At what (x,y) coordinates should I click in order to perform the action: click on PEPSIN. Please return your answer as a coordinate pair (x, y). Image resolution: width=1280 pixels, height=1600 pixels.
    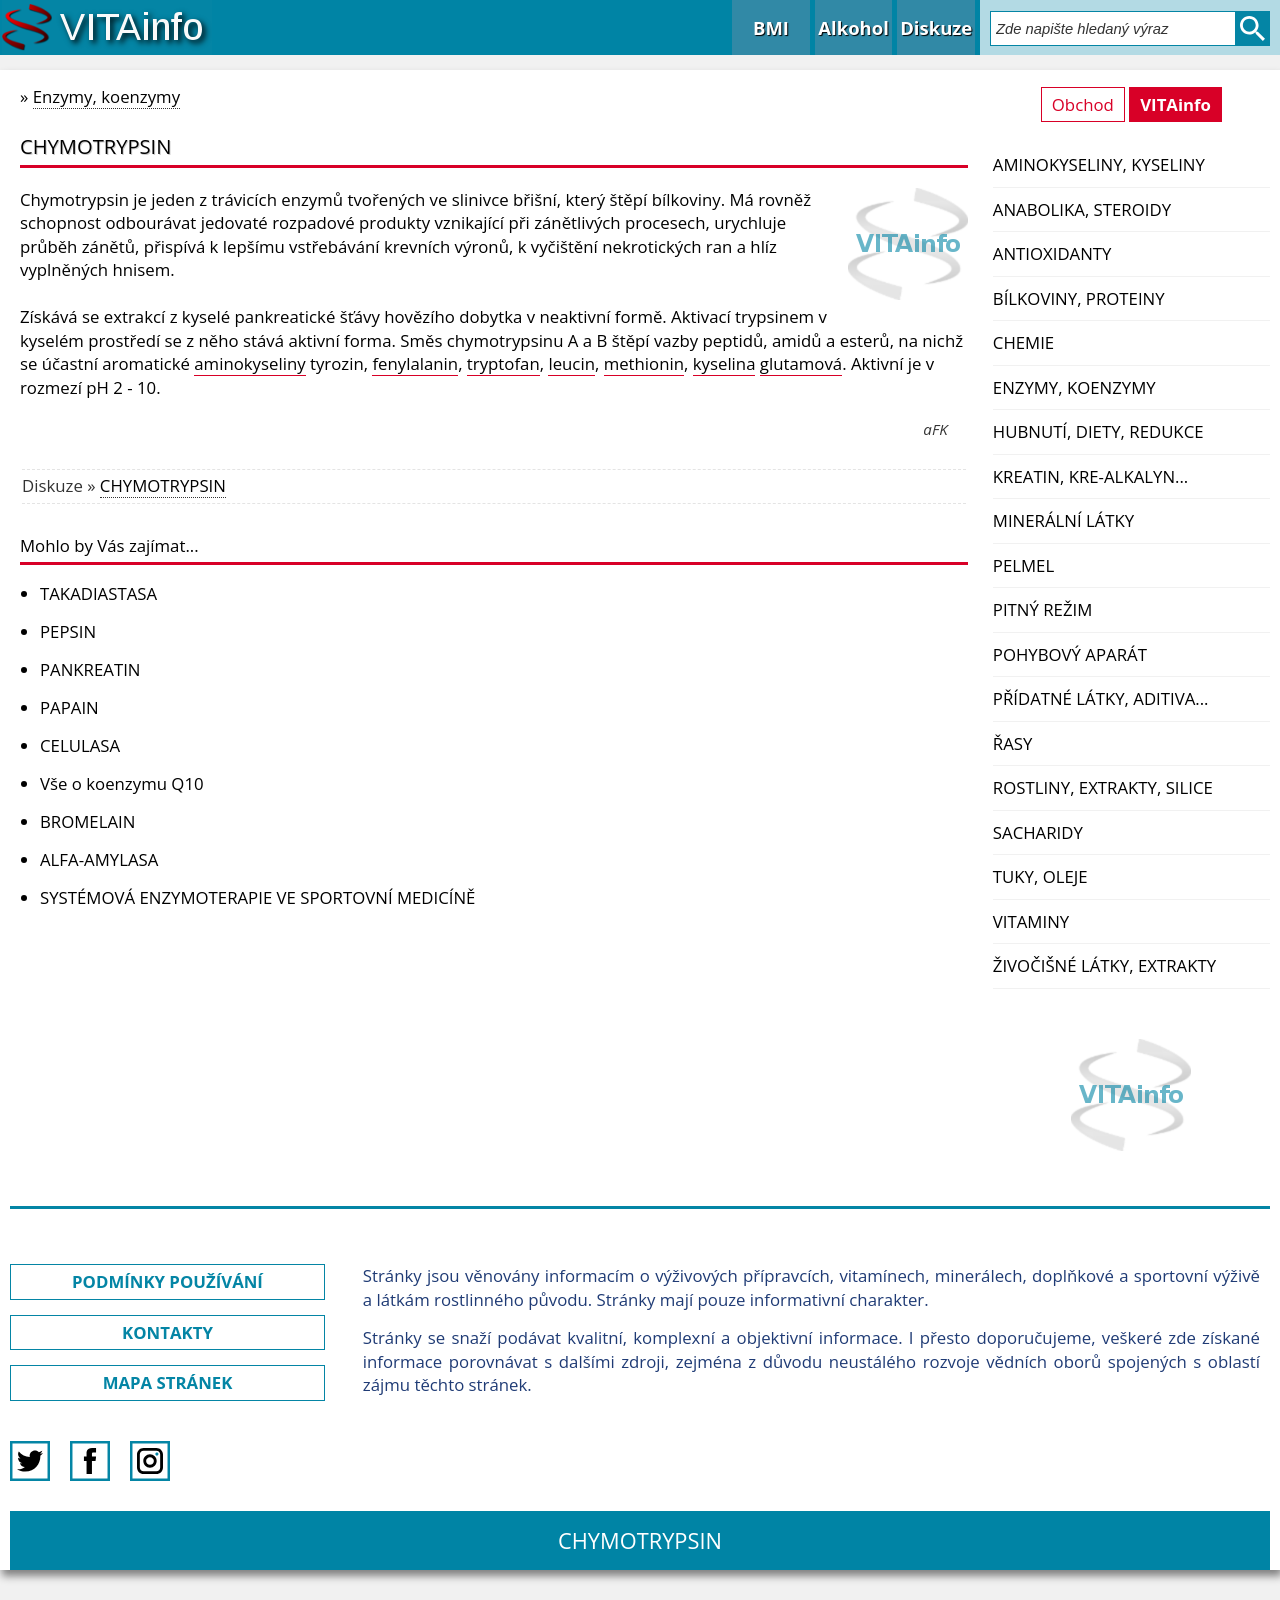
    Looking at the image, I should click on (68, 631).